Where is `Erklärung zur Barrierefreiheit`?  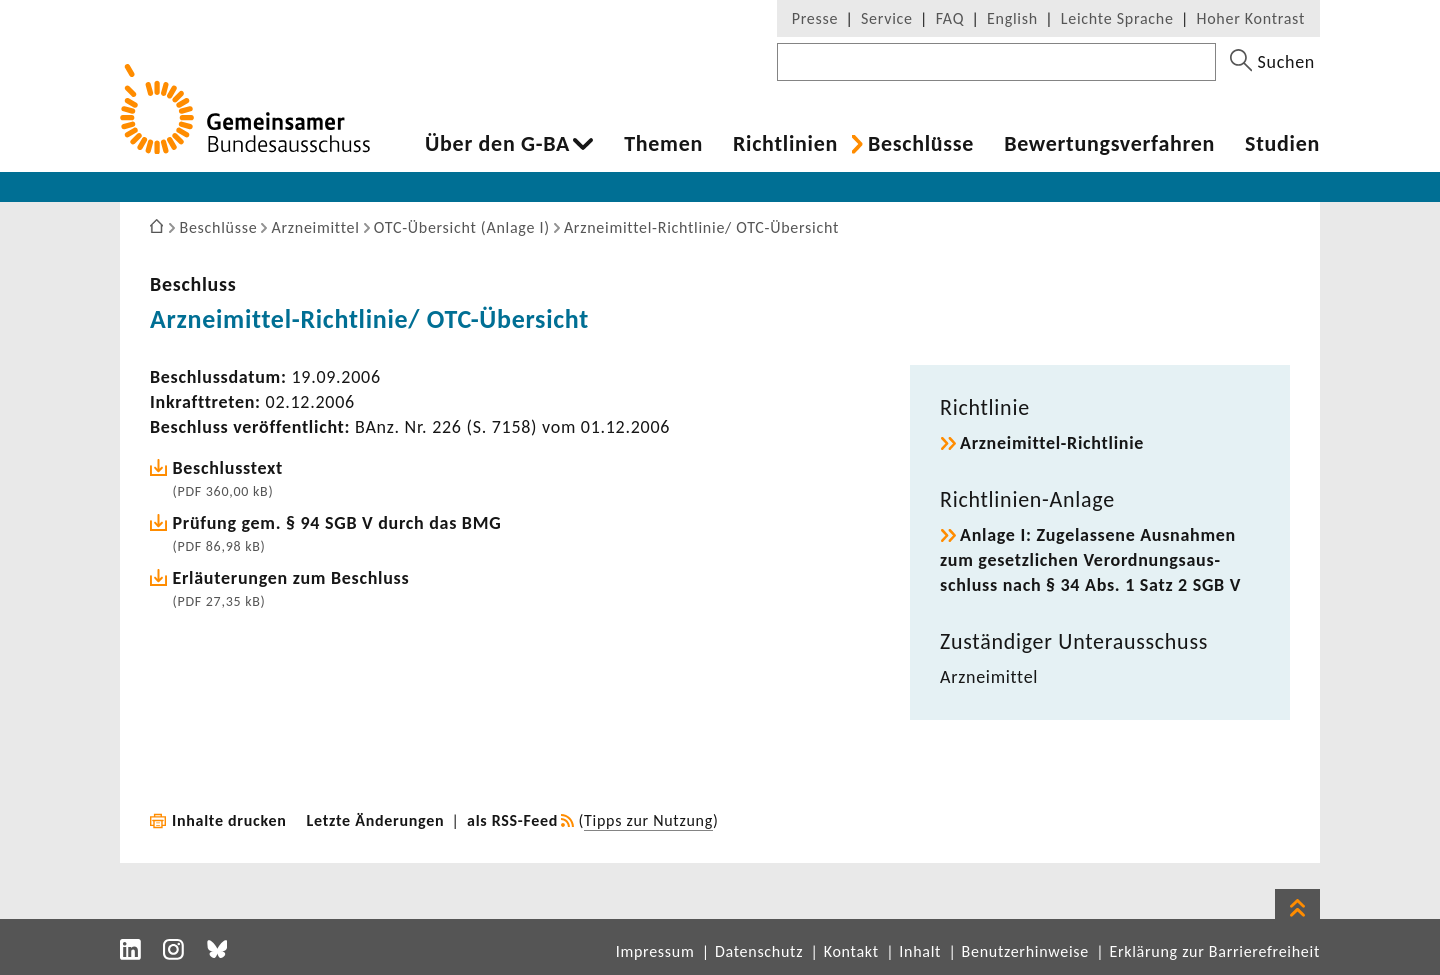 Erklärung zur Barrierefreiheit is located at coordinates (1214, 951).